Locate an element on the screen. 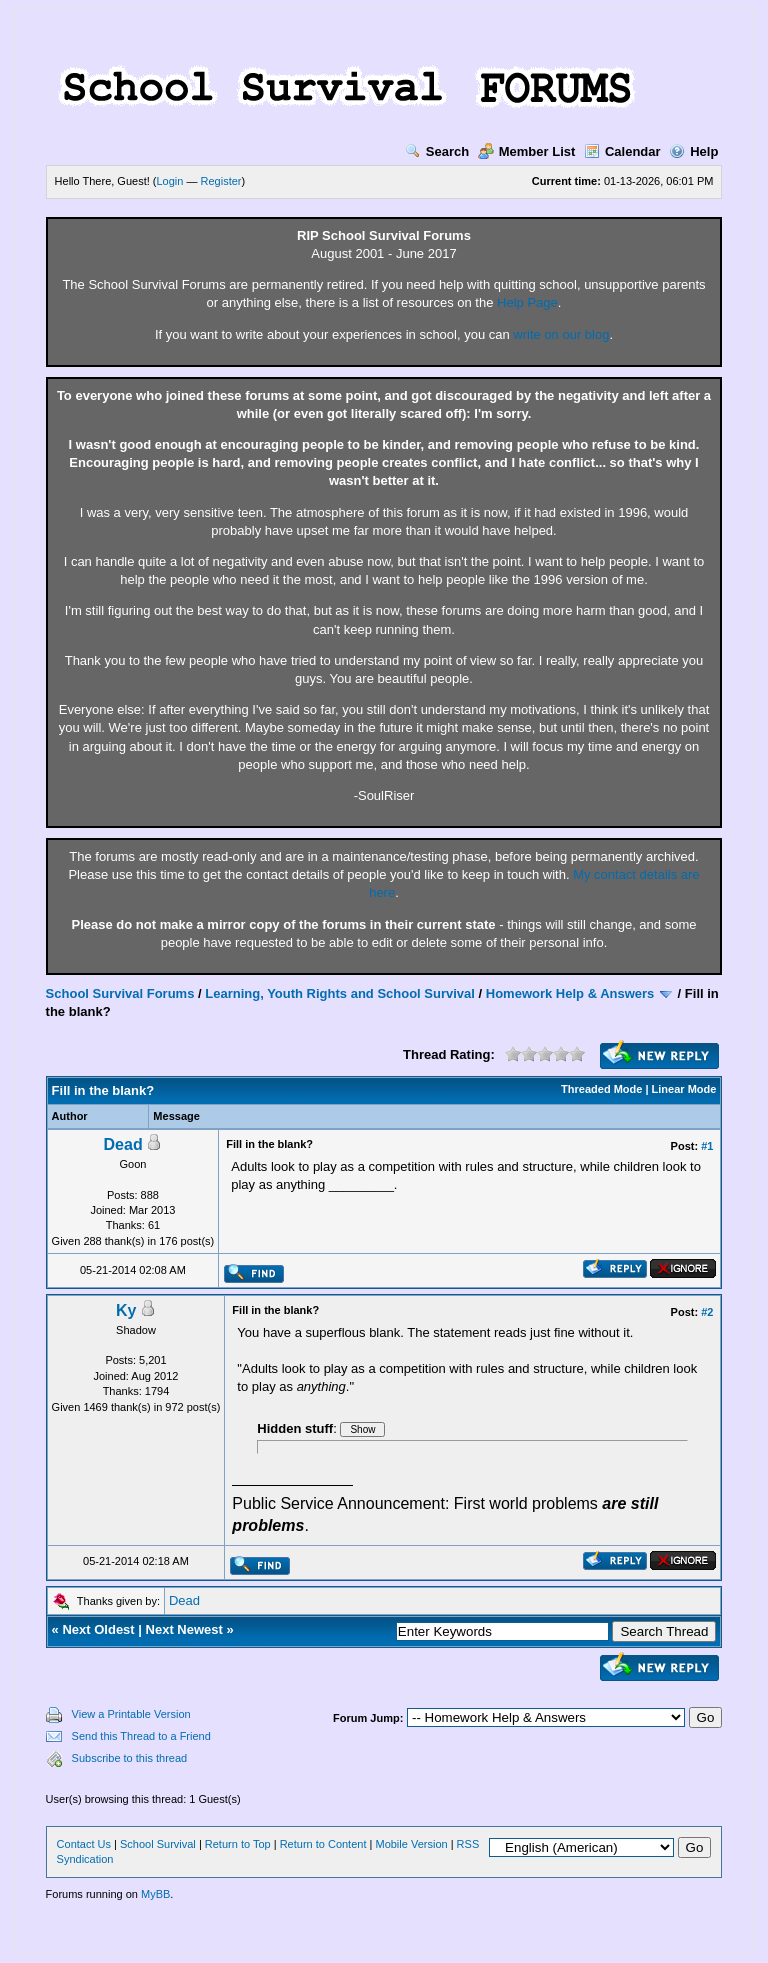 The height and width of the screenshot is (1963, 768). Member List is located at coordinates (527, 151).